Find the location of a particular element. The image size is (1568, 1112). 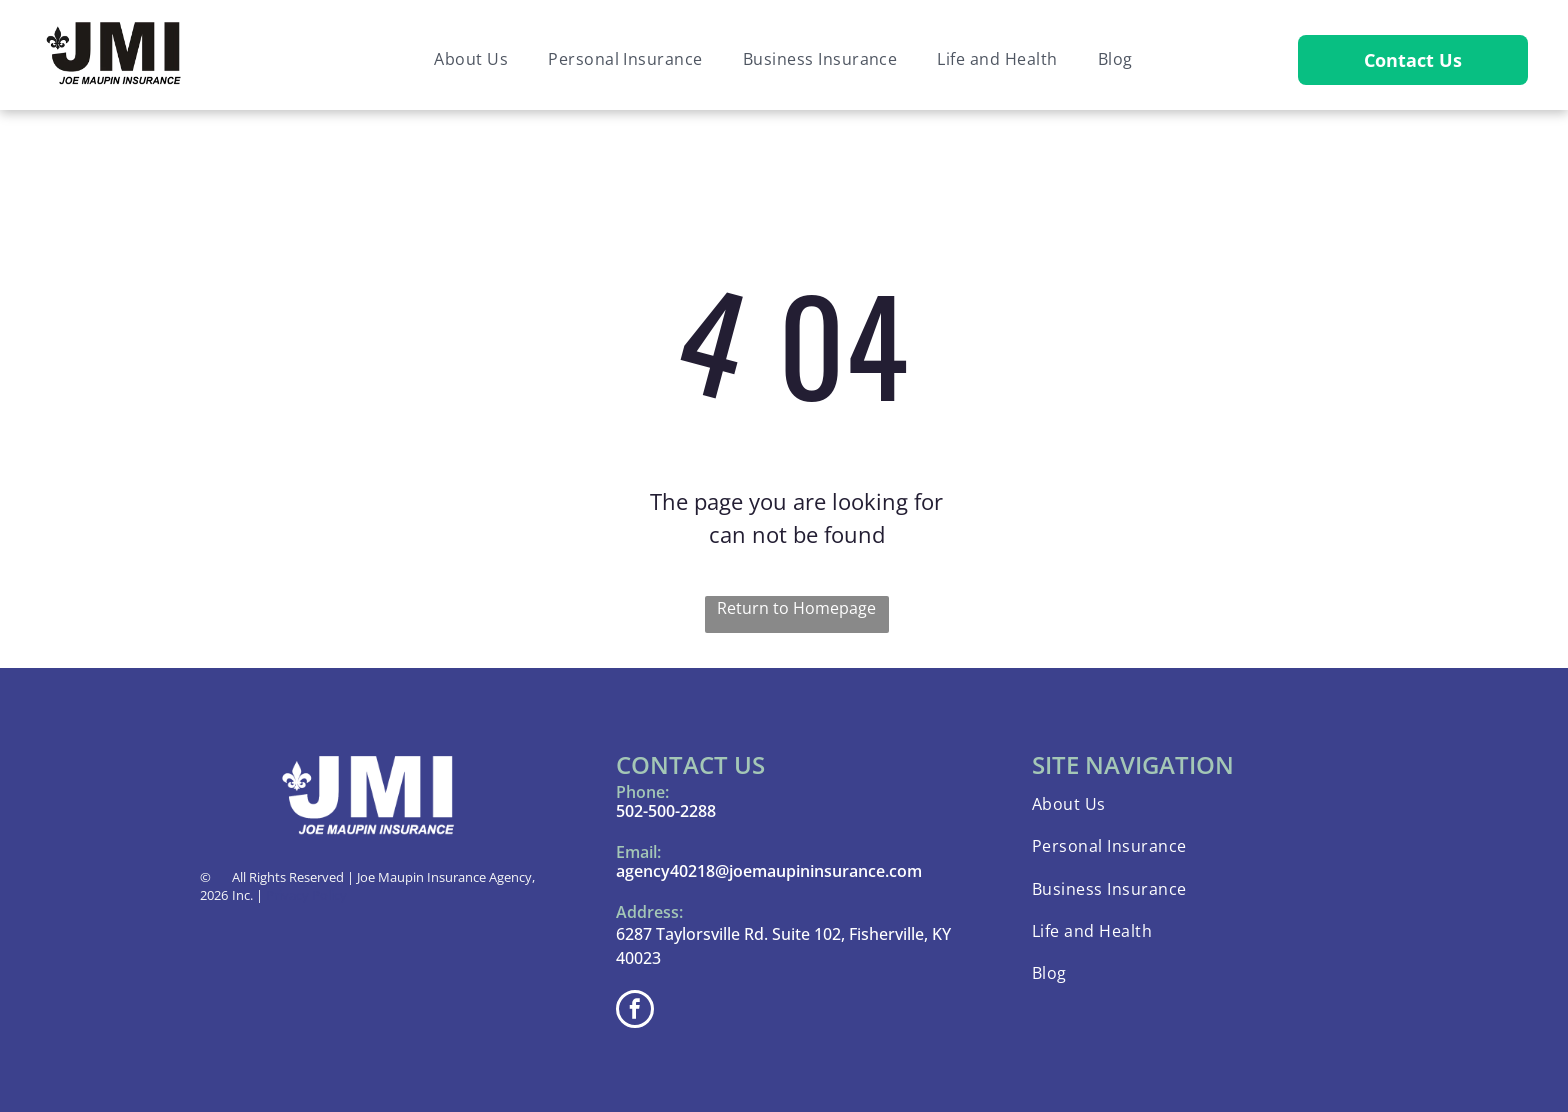

[facebook] is located at coordinates (635, 1011).